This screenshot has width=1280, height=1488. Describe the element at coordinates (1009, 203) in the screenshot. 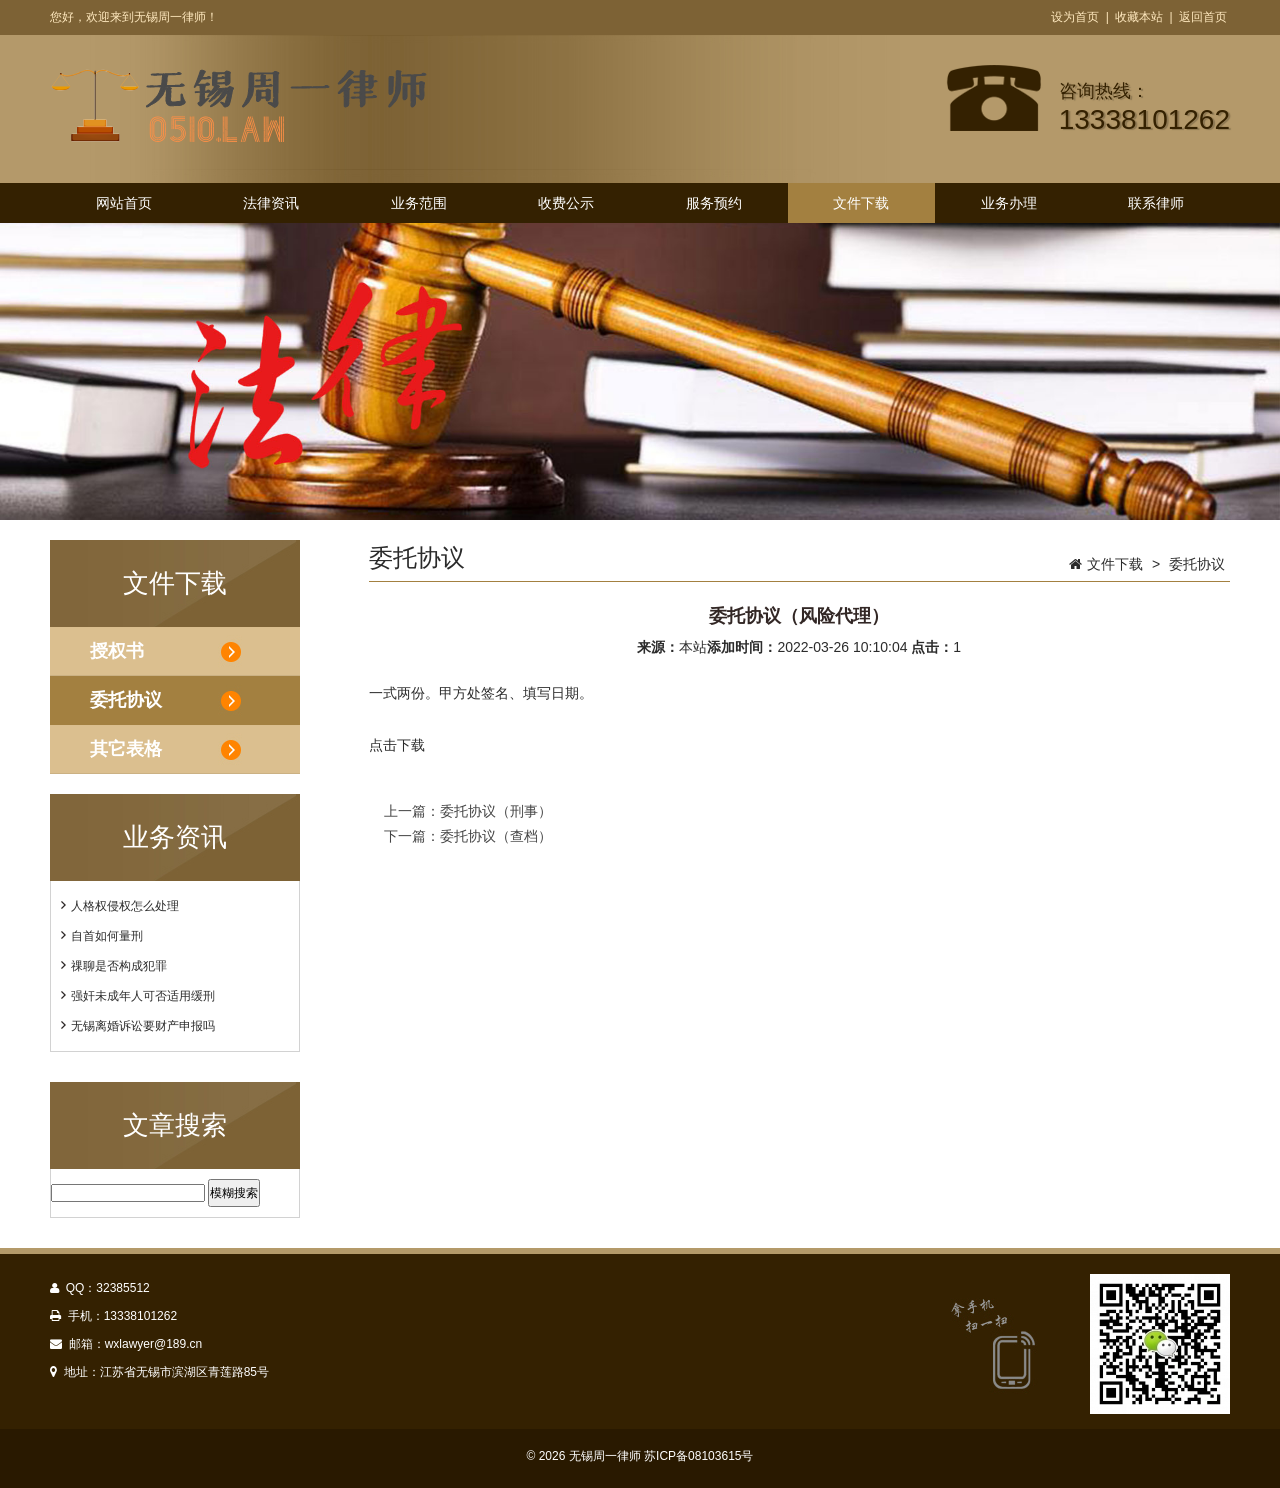

I see `业务办理` at that location.